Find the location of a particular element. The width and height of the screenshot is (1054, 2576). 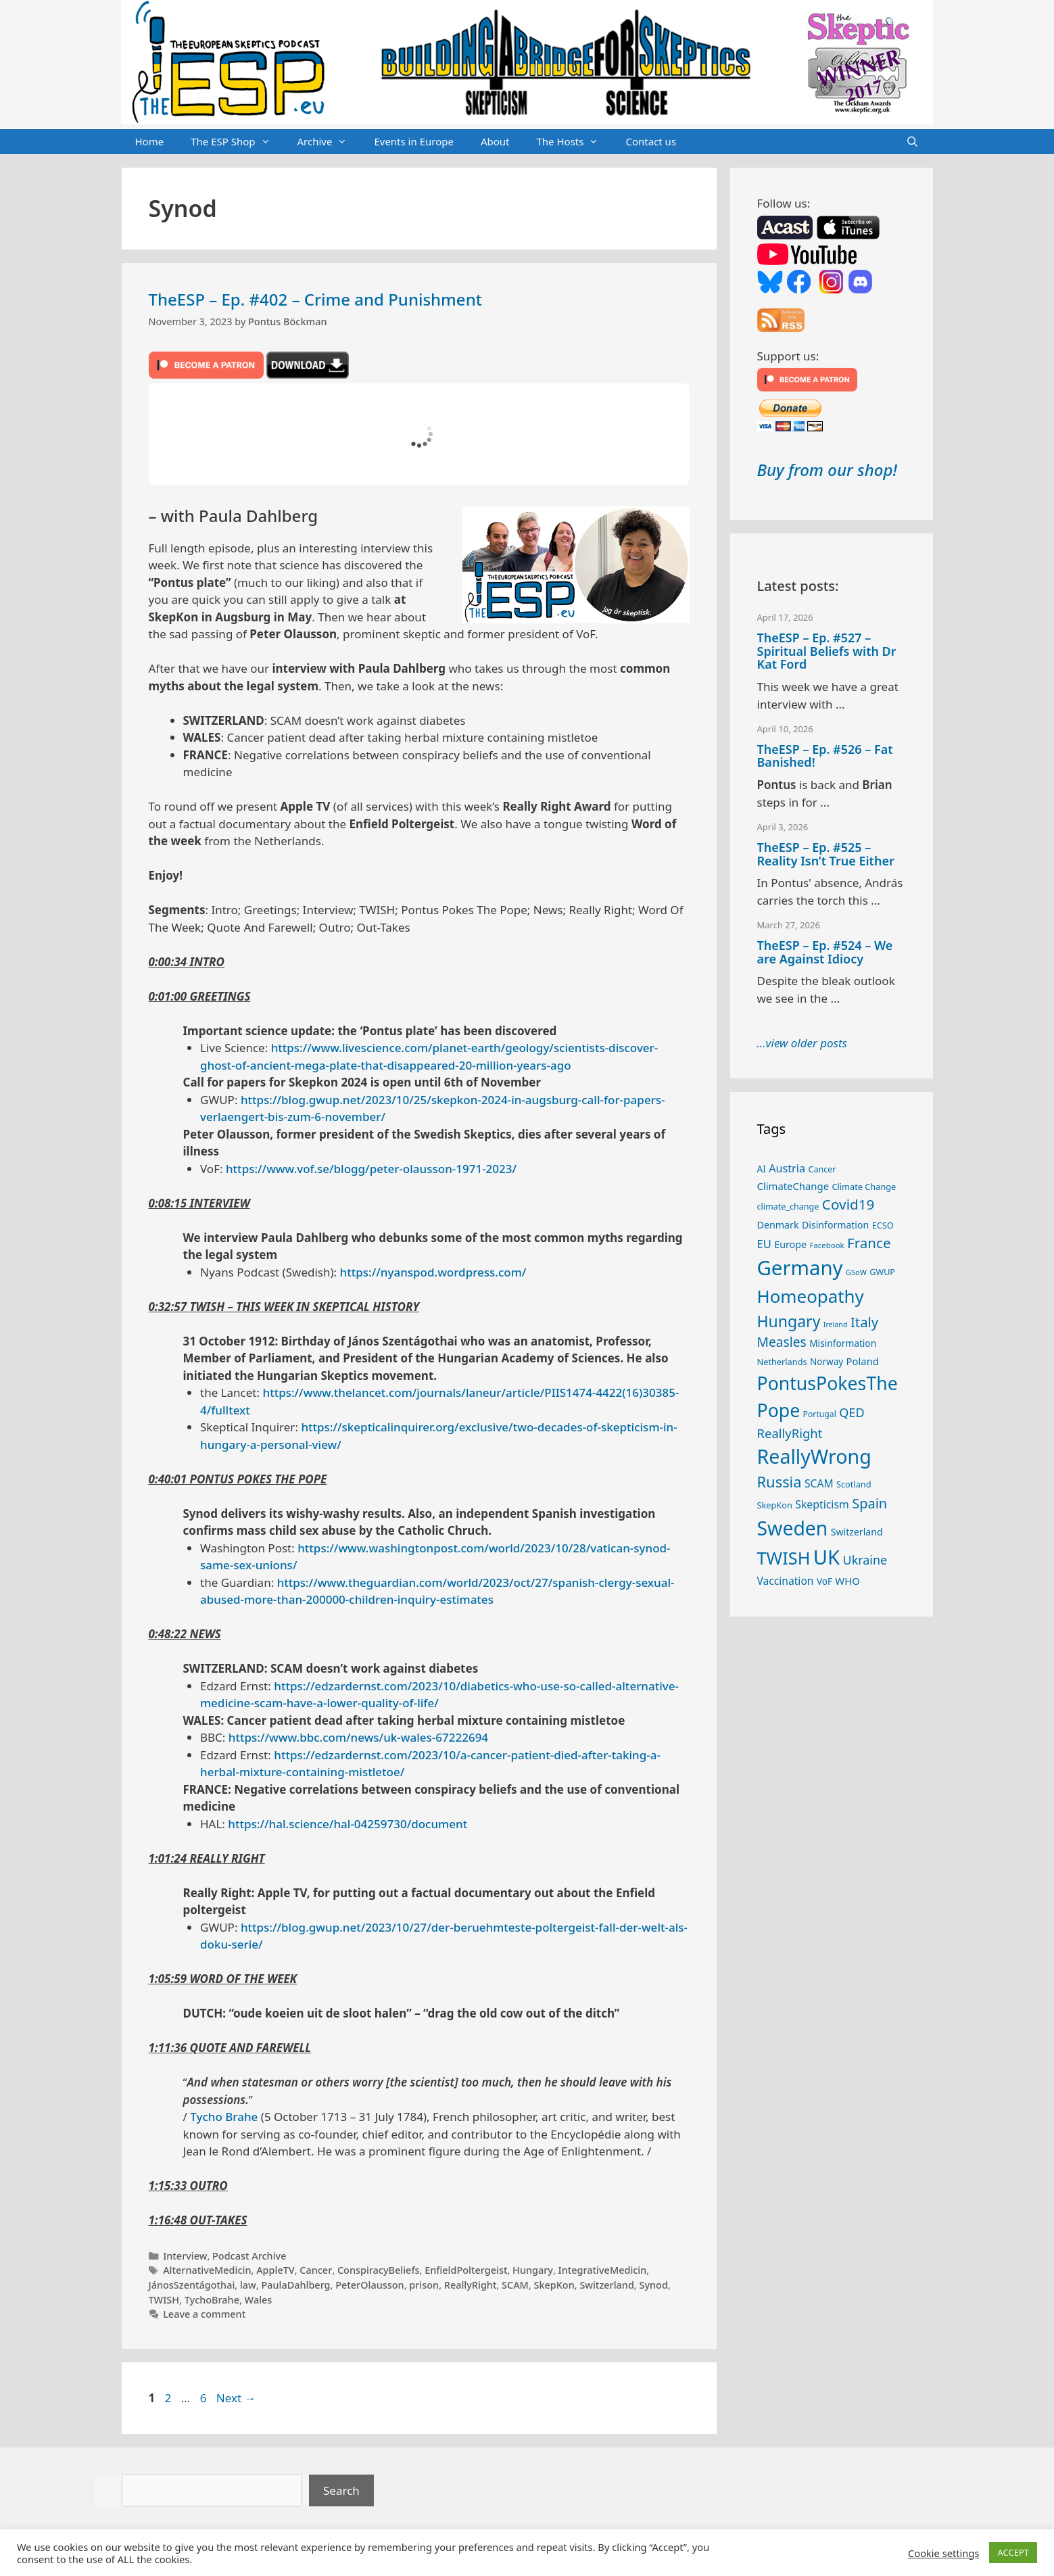

TheESP – Ep. #527 – Spiritual Beliefs with Dr Kat Ford is located at coordinates (826, 651).